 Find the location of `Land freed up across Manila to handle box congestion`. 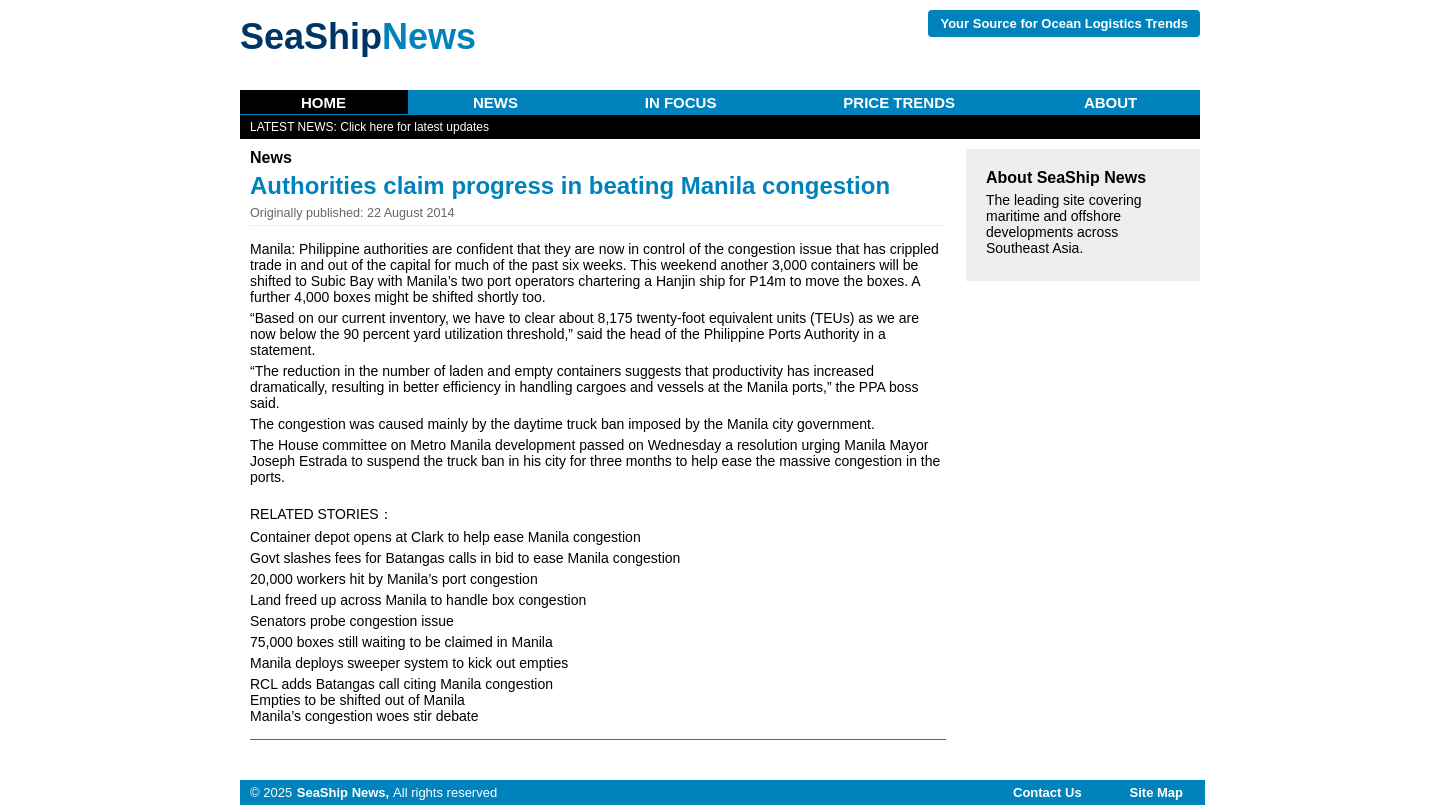

Land freed up across Manila to handle box congestion is located at coordinates (418, 600).